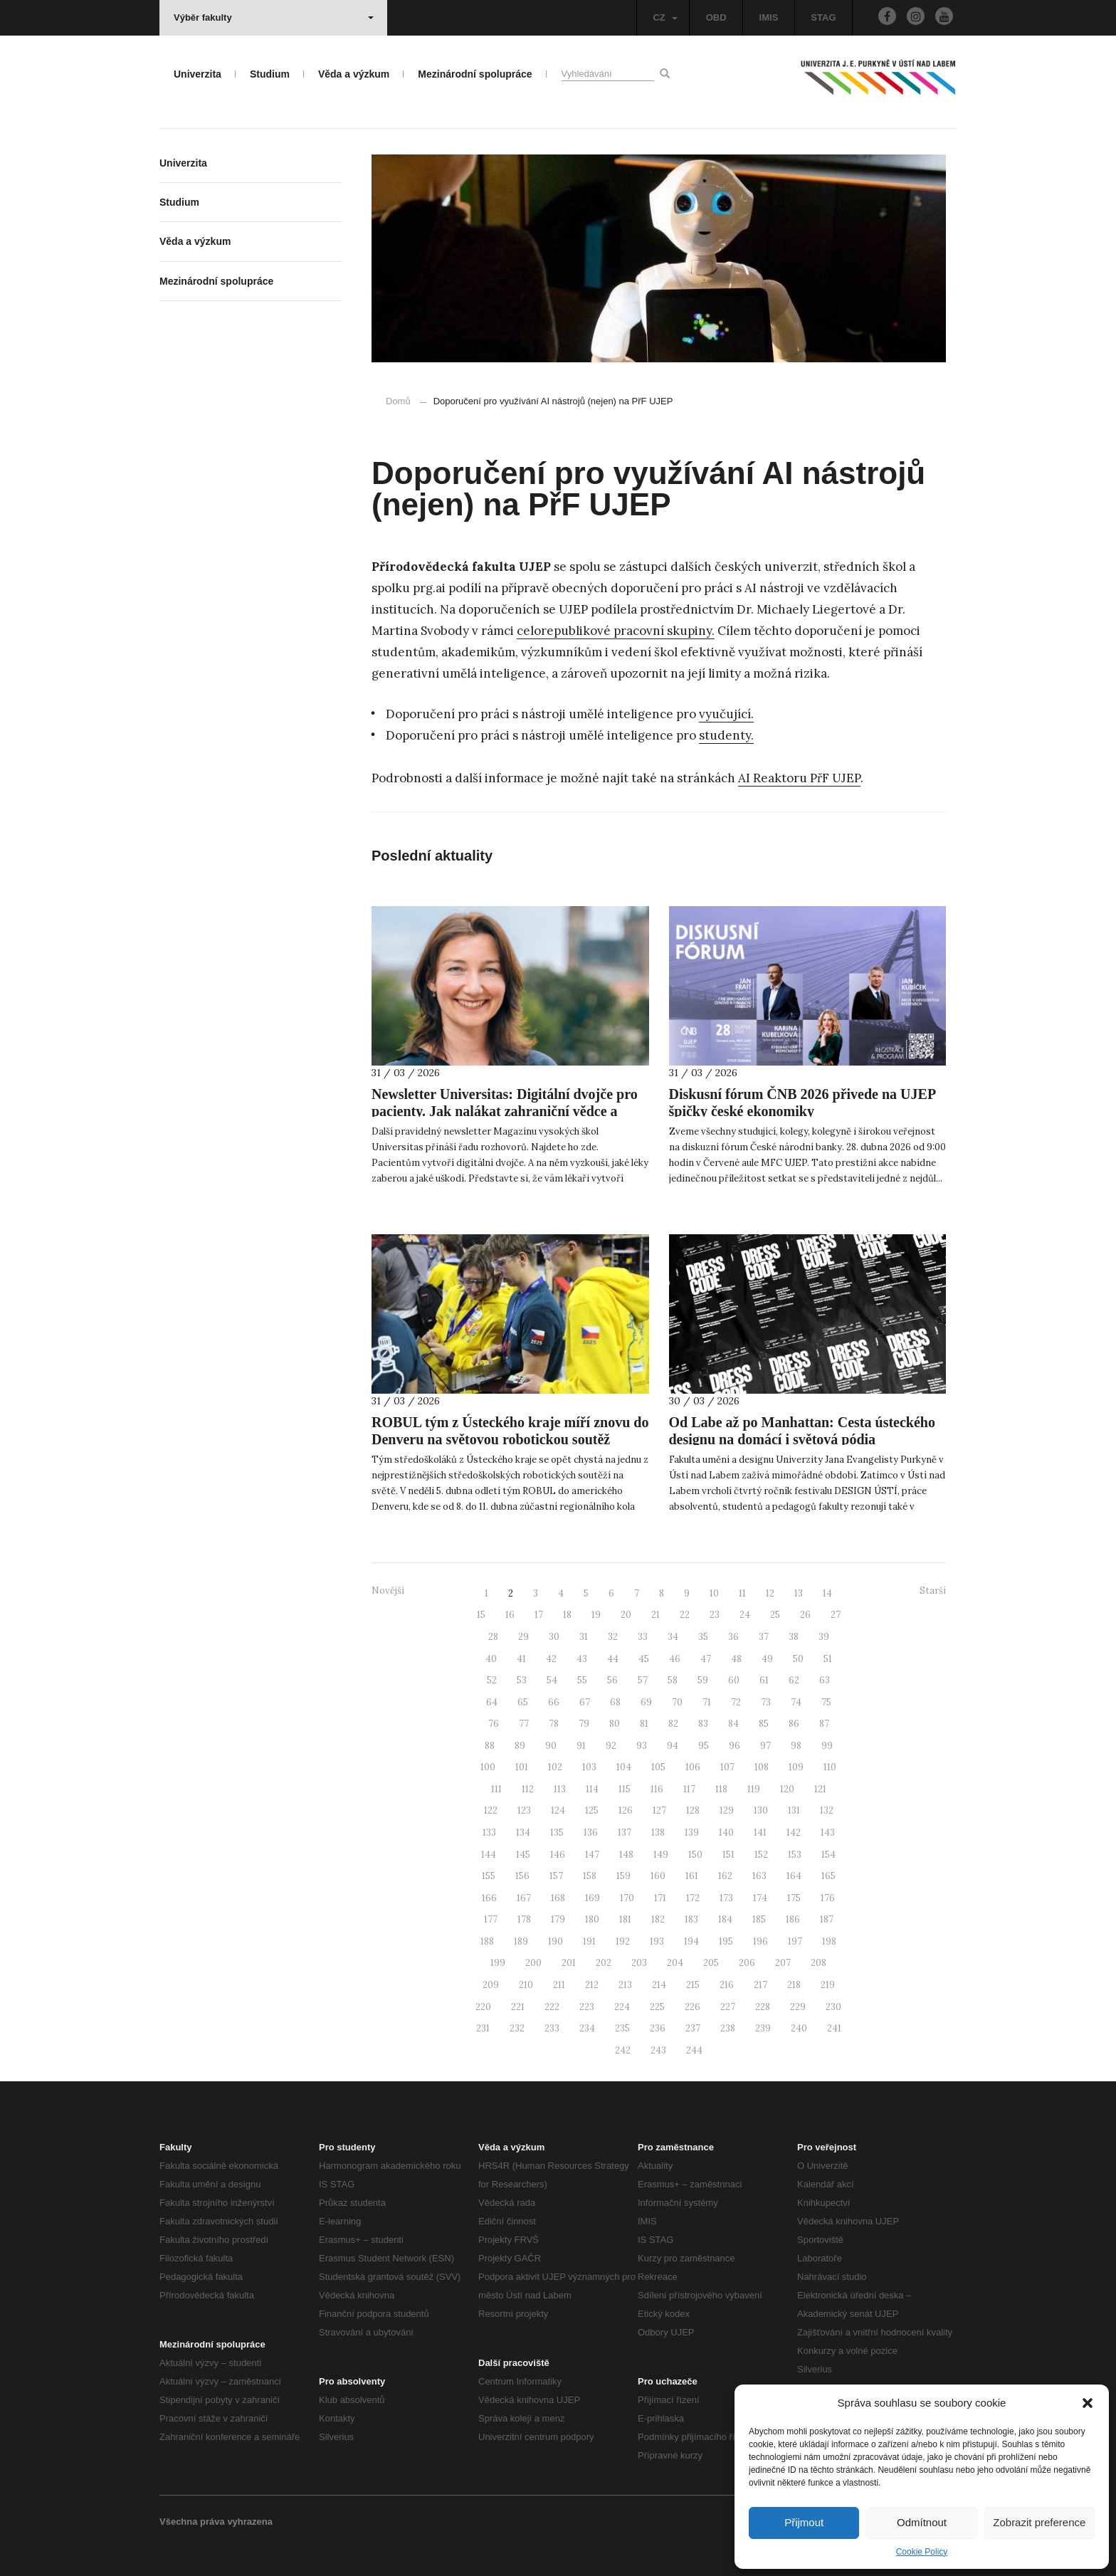  Describe the element at coordinates (591, 1832) in the screenshot. I see `136` at that location.